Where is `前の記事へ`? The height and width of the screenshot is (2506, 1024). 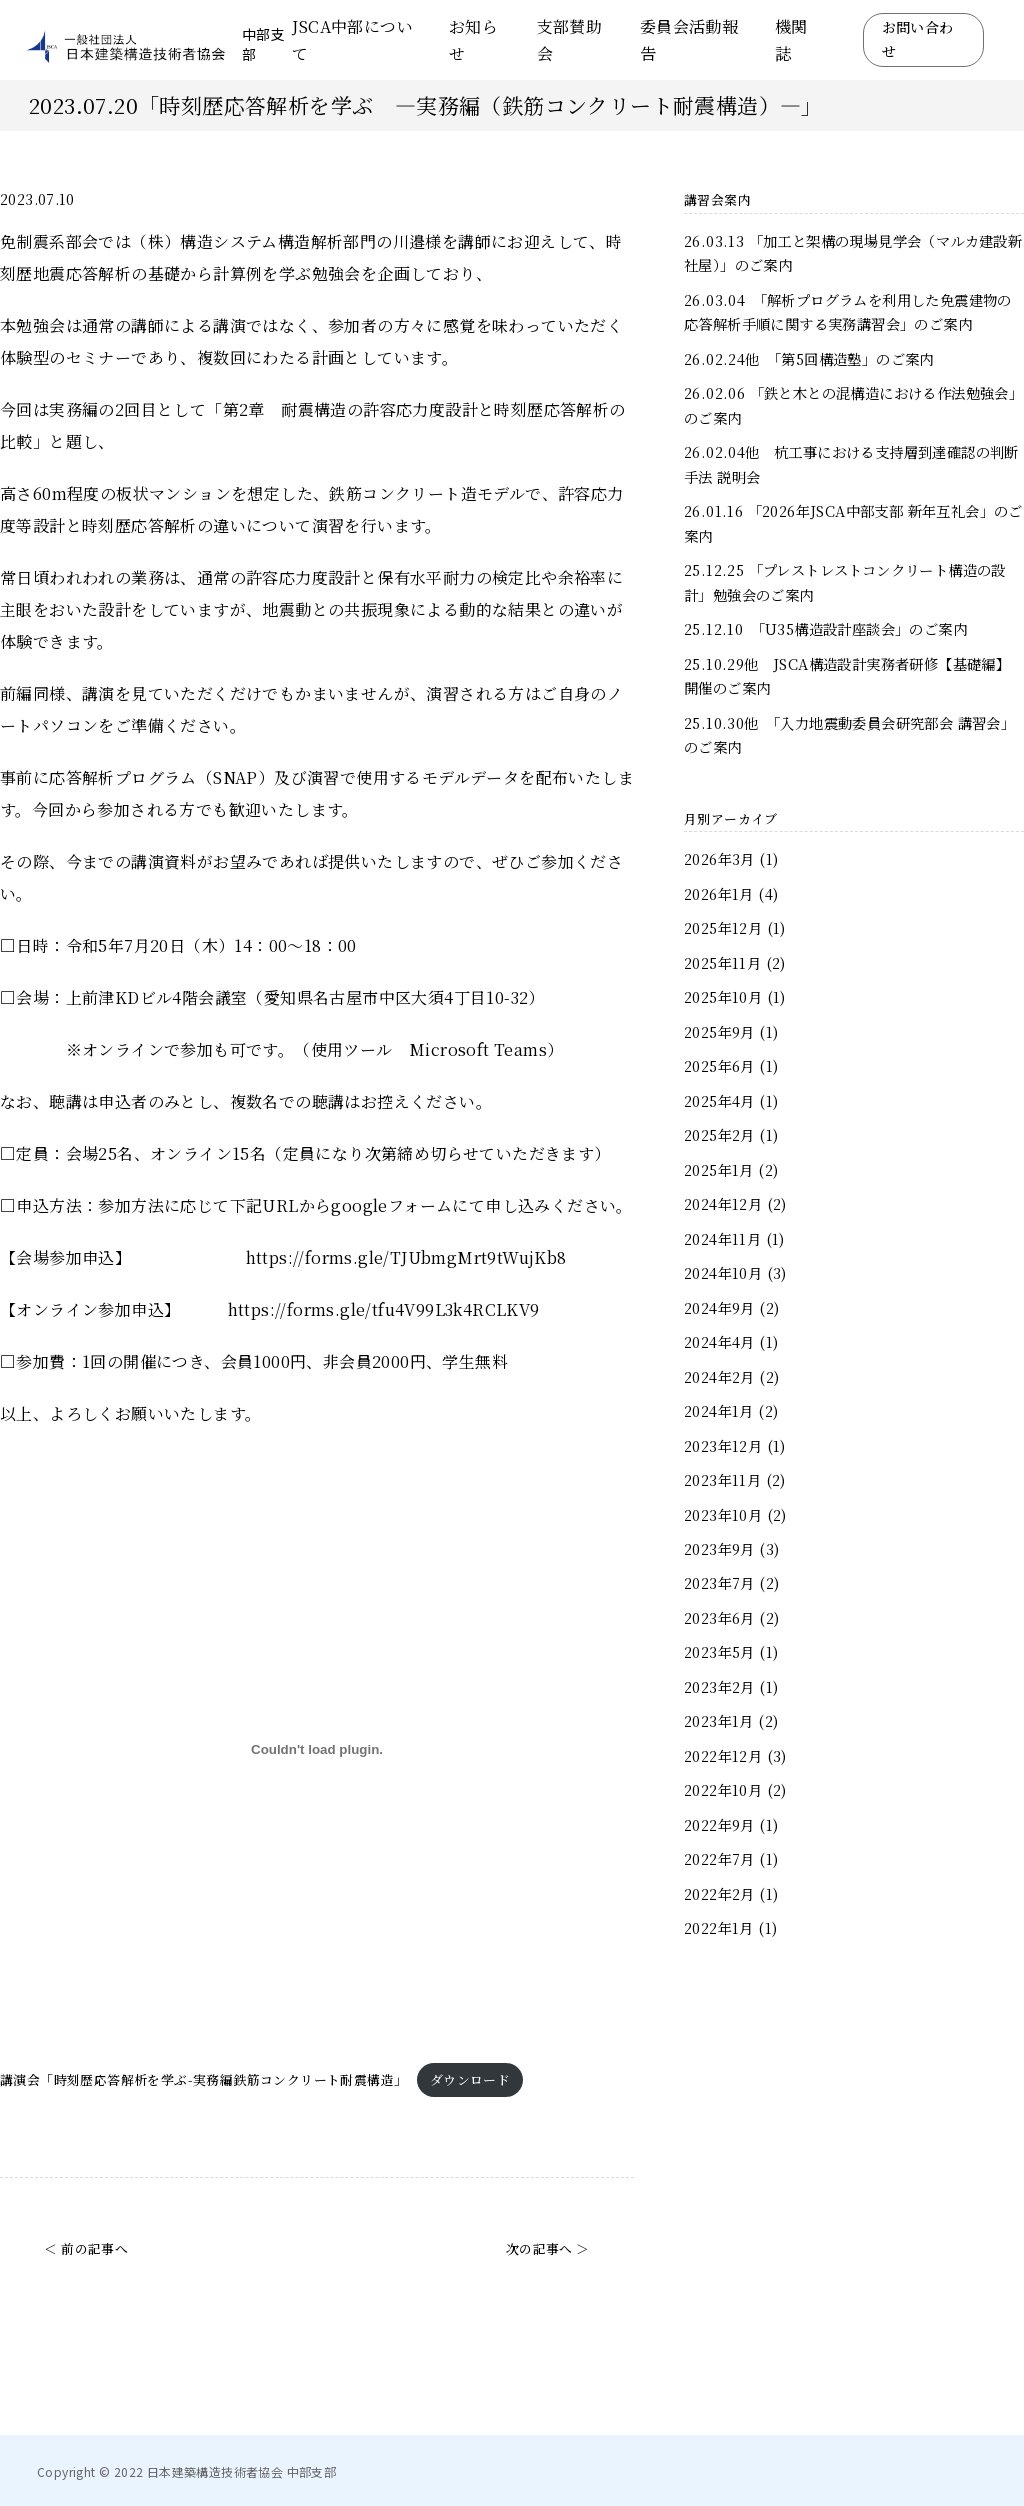 前の記事へ is located at coordinates (94, 2248).